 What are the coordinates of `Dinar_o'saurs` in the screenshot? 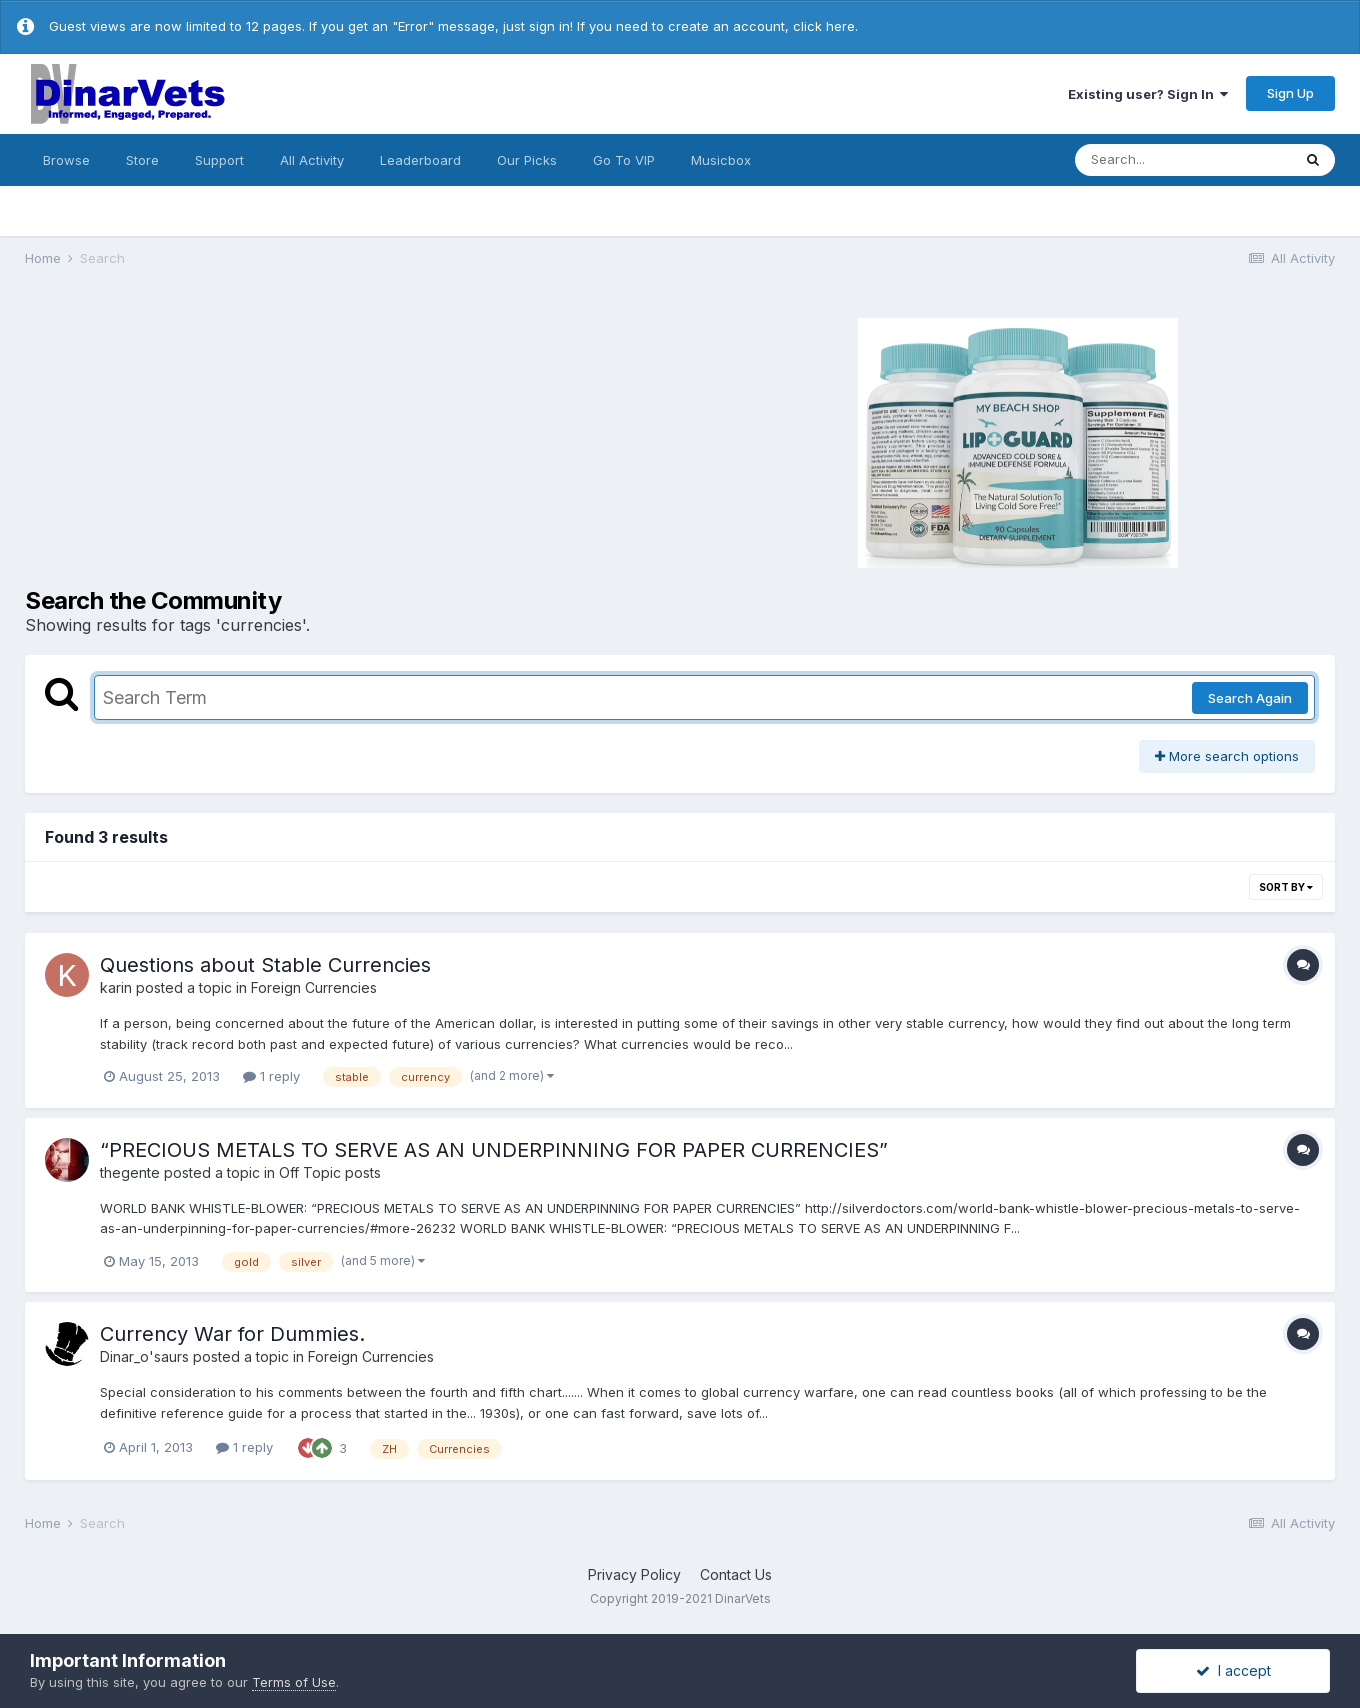 It's located at (144, 1356).